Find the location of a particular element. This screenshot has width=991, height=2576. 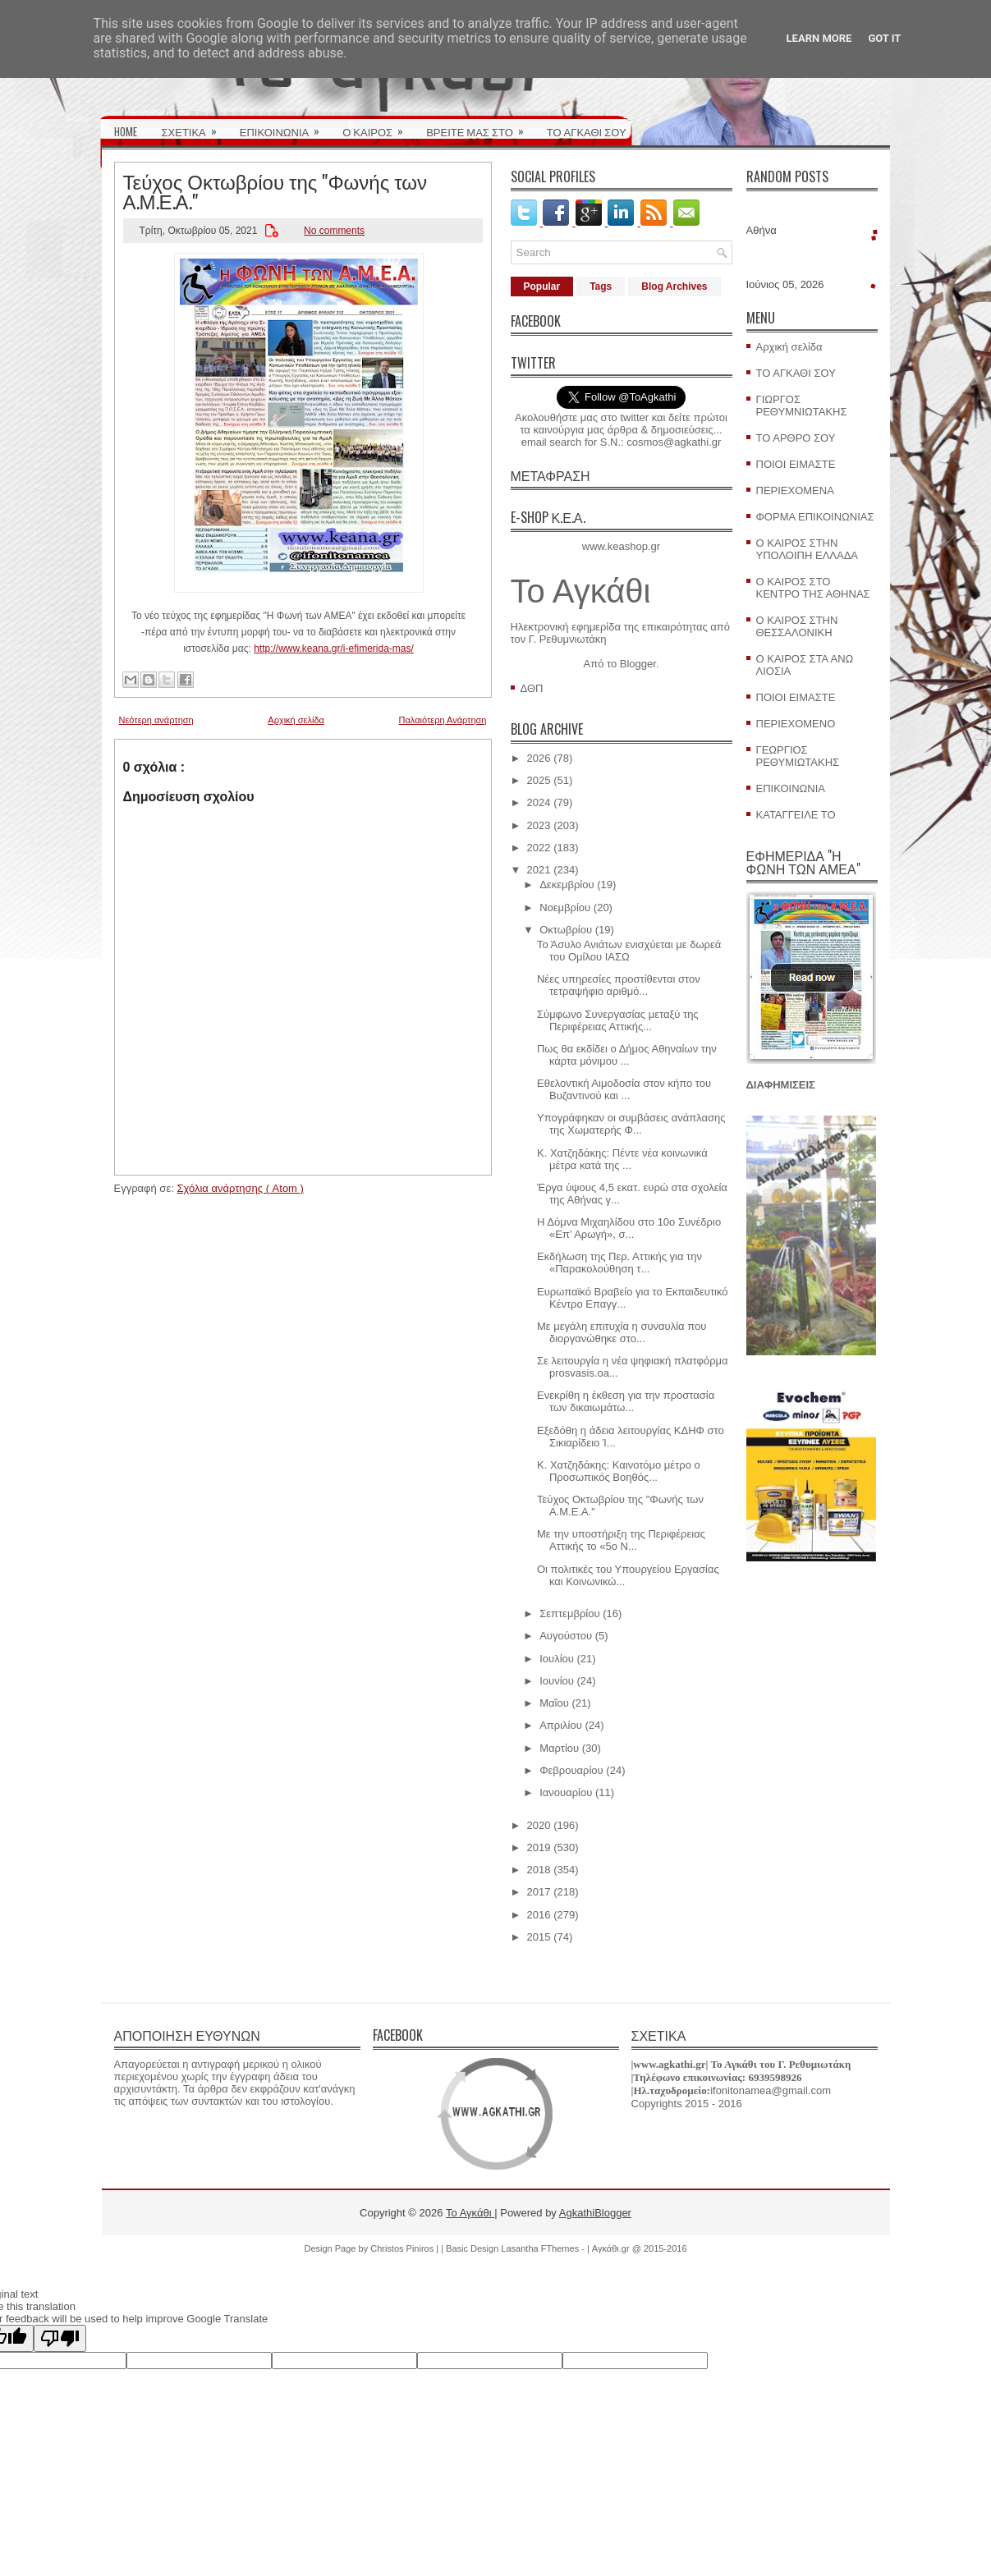

Πως θα εκδίδει ο Δήμος Αθηναίων την κάρτα μόνιμου ... is located at coordinates (627, 1055).